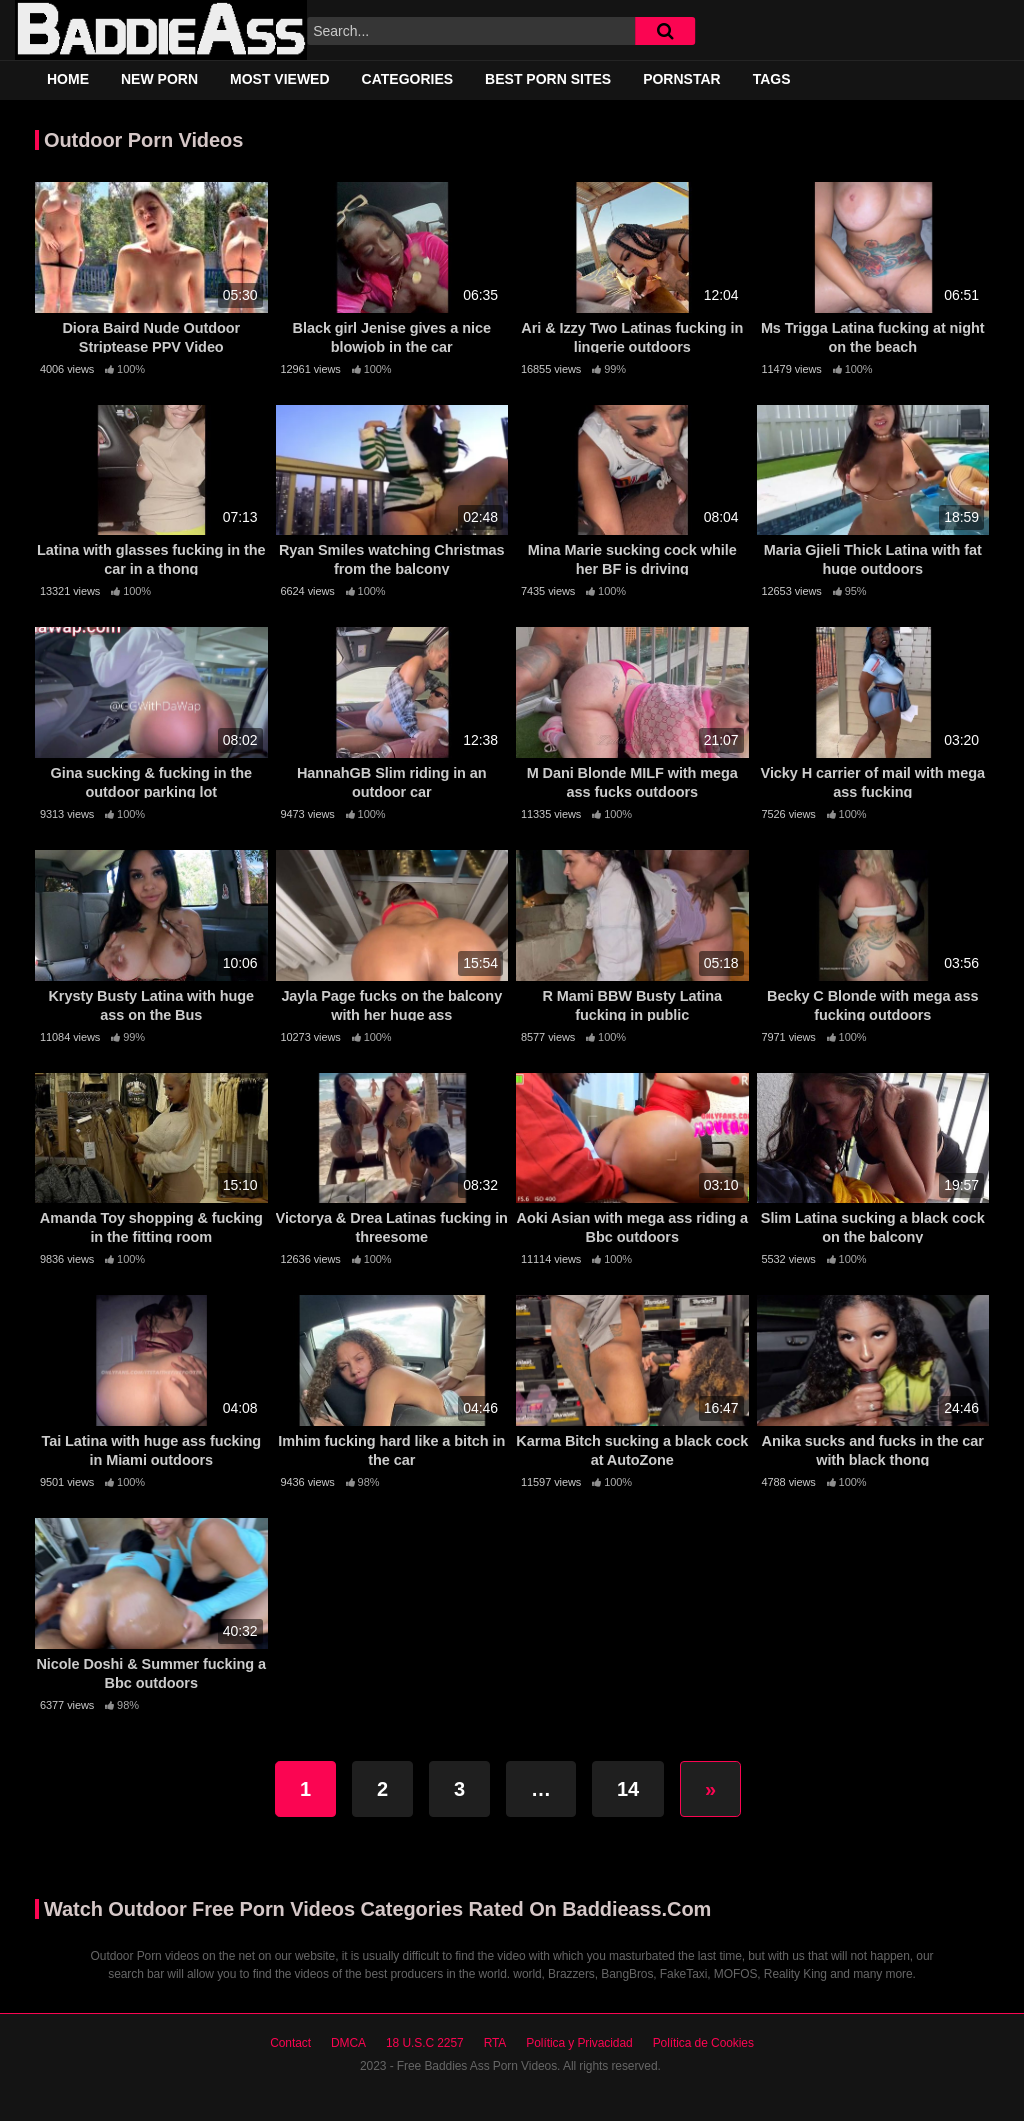 The width and height of the screenshot is (1024, 2121). What do you see at coordinates (703, 2043) in the screenshot?
I see `Política de Cookies` at bounding box center [703, 2043].